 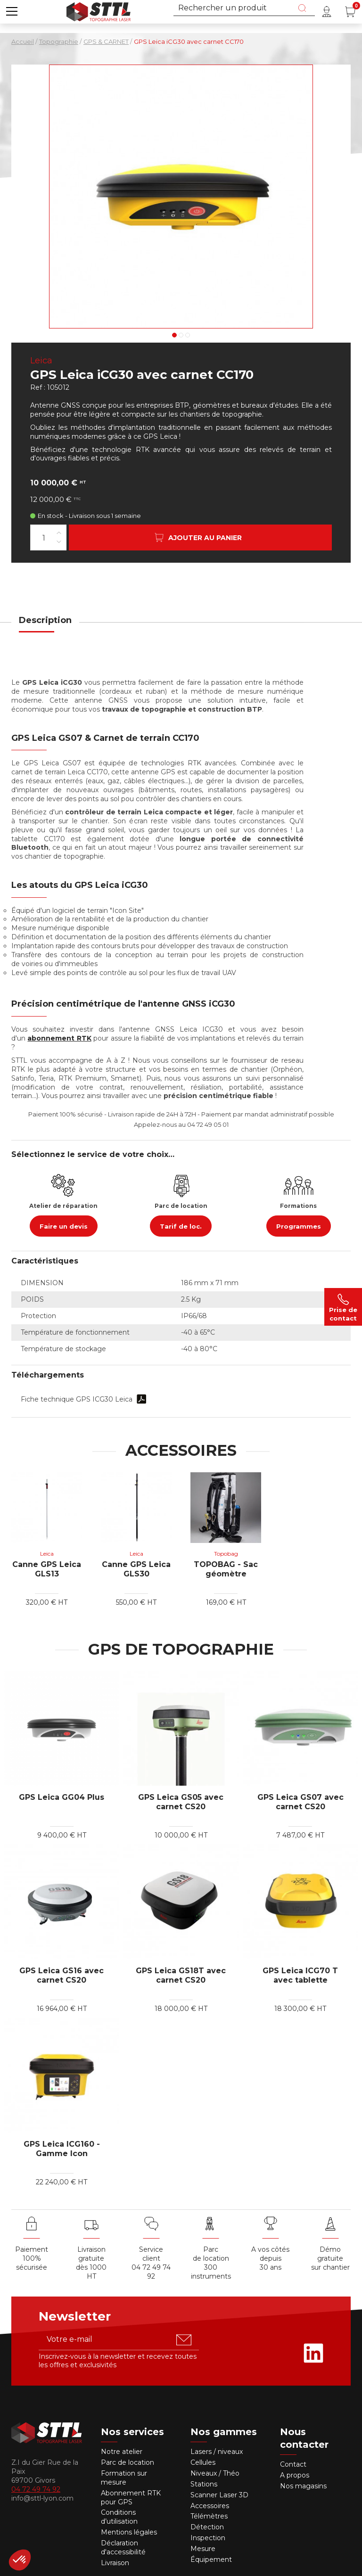 What do you see at coordinates (298, 1226) in the screenshot?
I see `Programmes` at bounding box center [298, 1226].